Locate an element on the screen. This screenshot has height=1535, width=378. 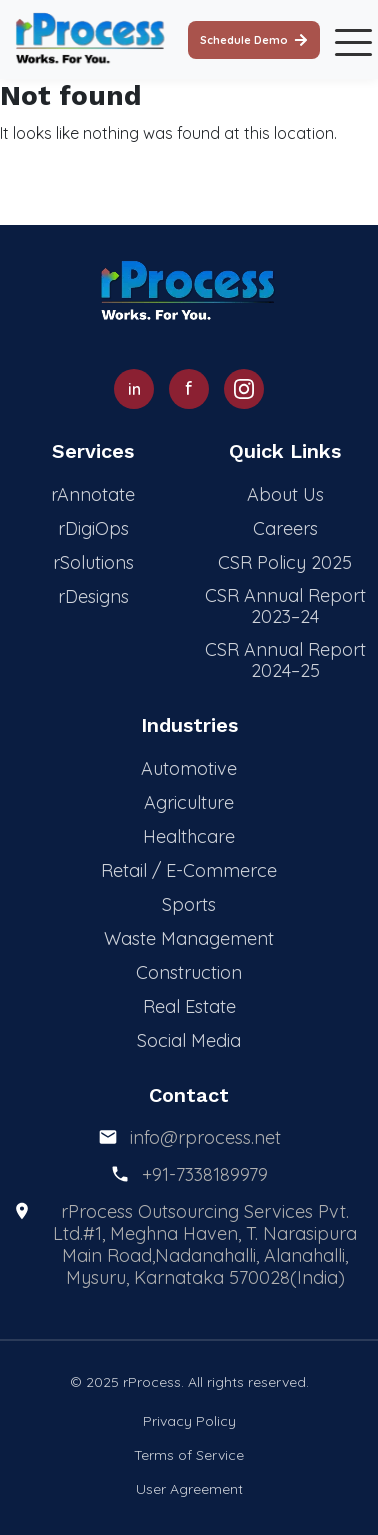
Sports is located at coordinates (189, 904).